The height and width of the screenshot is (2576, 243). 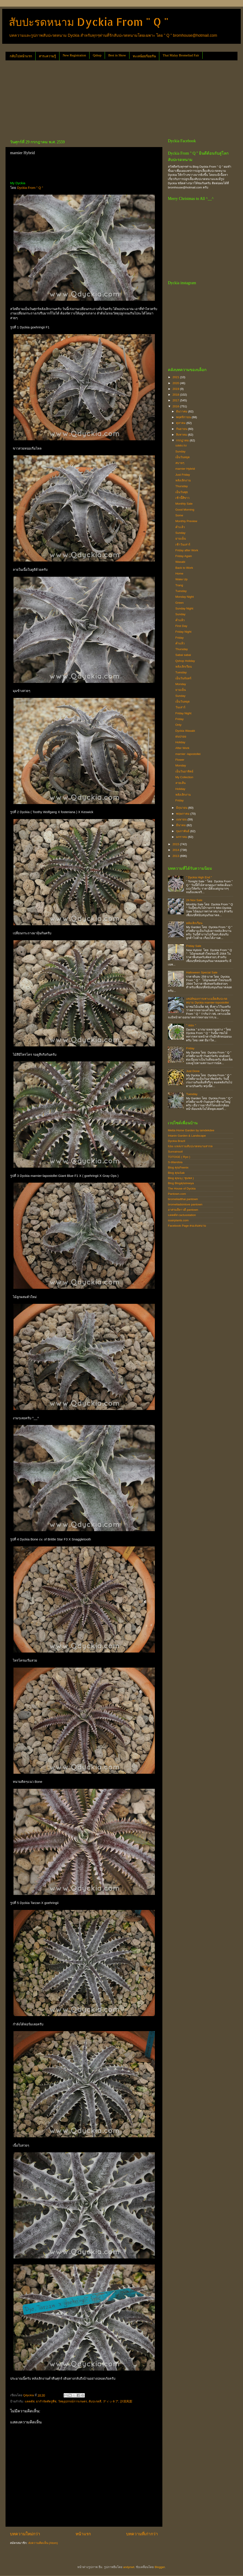 What do you see at coordinates (183, 655) in the screenshot?
I see `Sabai sabai` at bounding box center [183, 655].